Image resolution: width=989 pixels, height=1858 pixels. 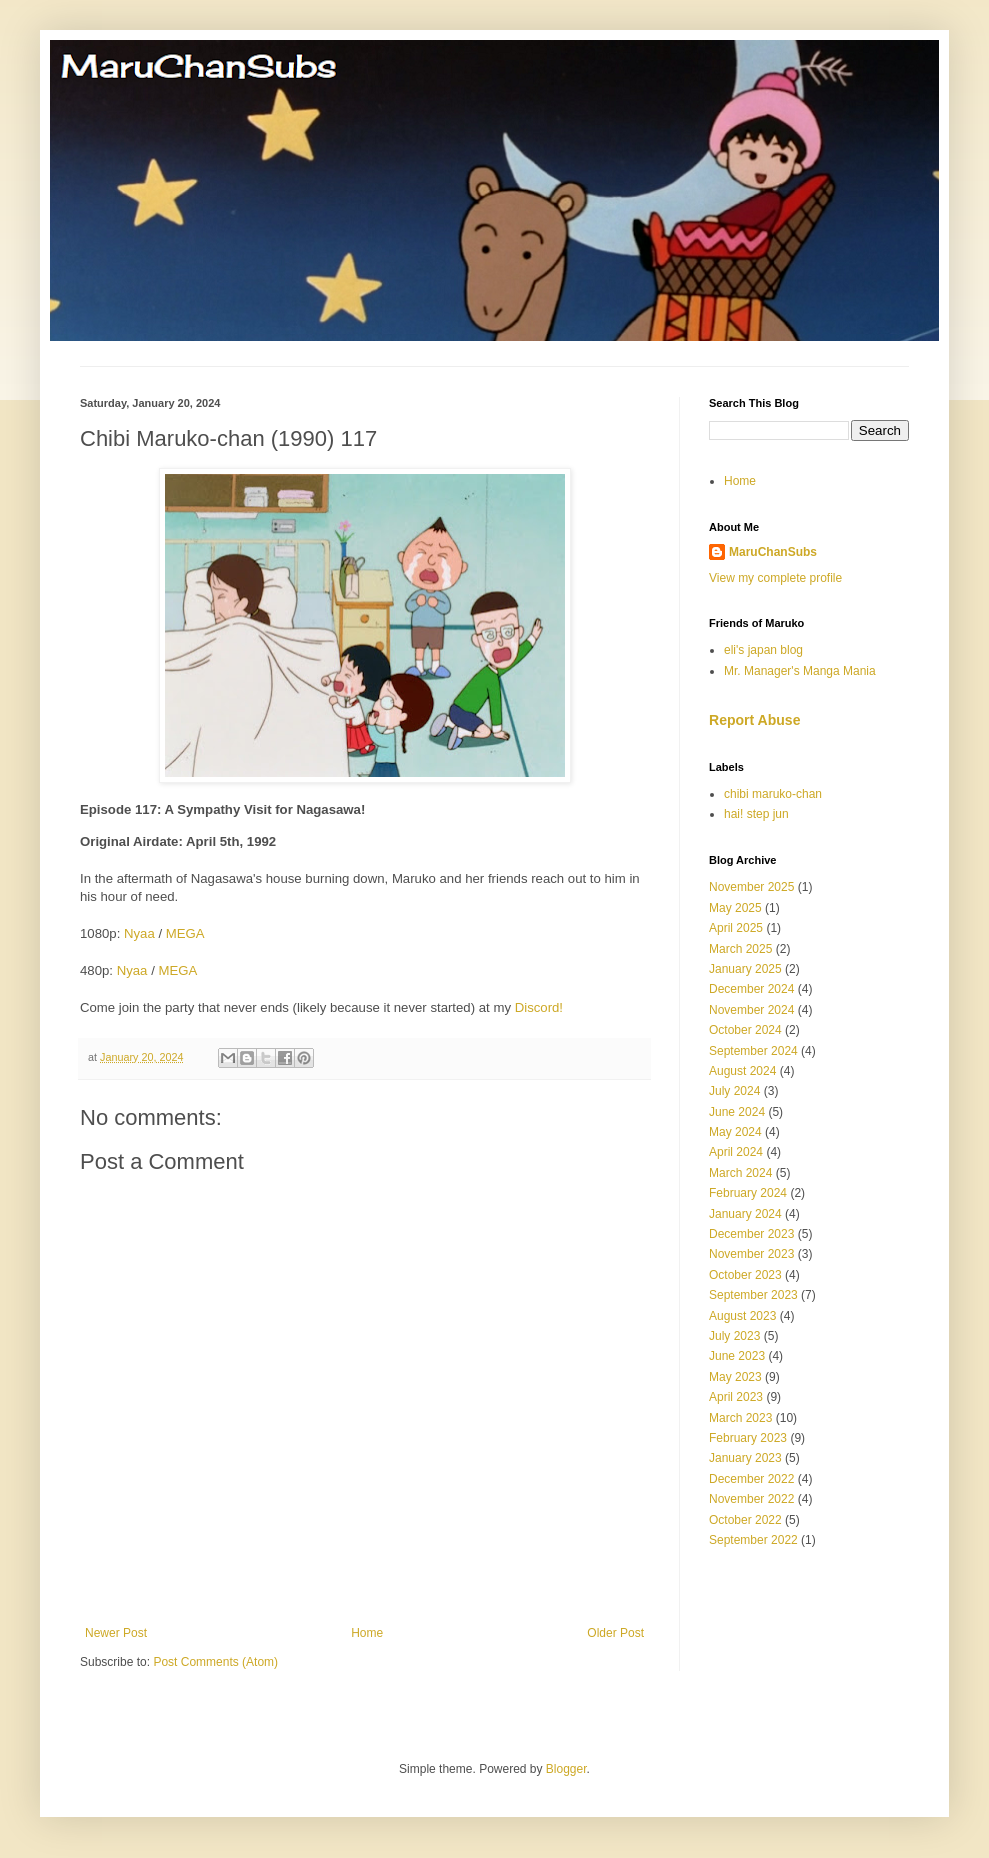 What do you see at coordinates (751, 1254) in the screenshot?
I see `November 2023` at bounding box center [751, 1254].